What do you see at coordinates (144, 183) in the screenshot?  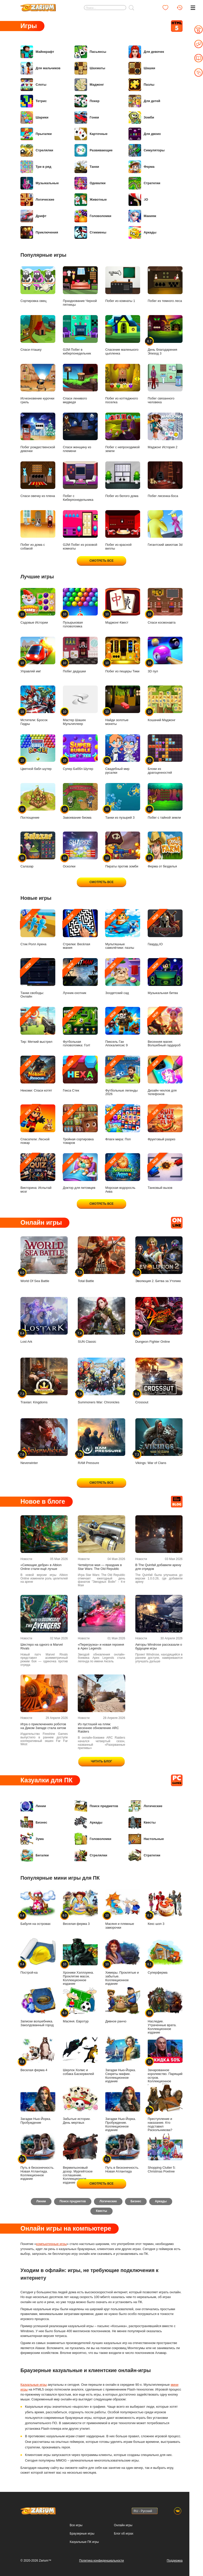 I see `Стратегии` at bounding box center [144, 183].